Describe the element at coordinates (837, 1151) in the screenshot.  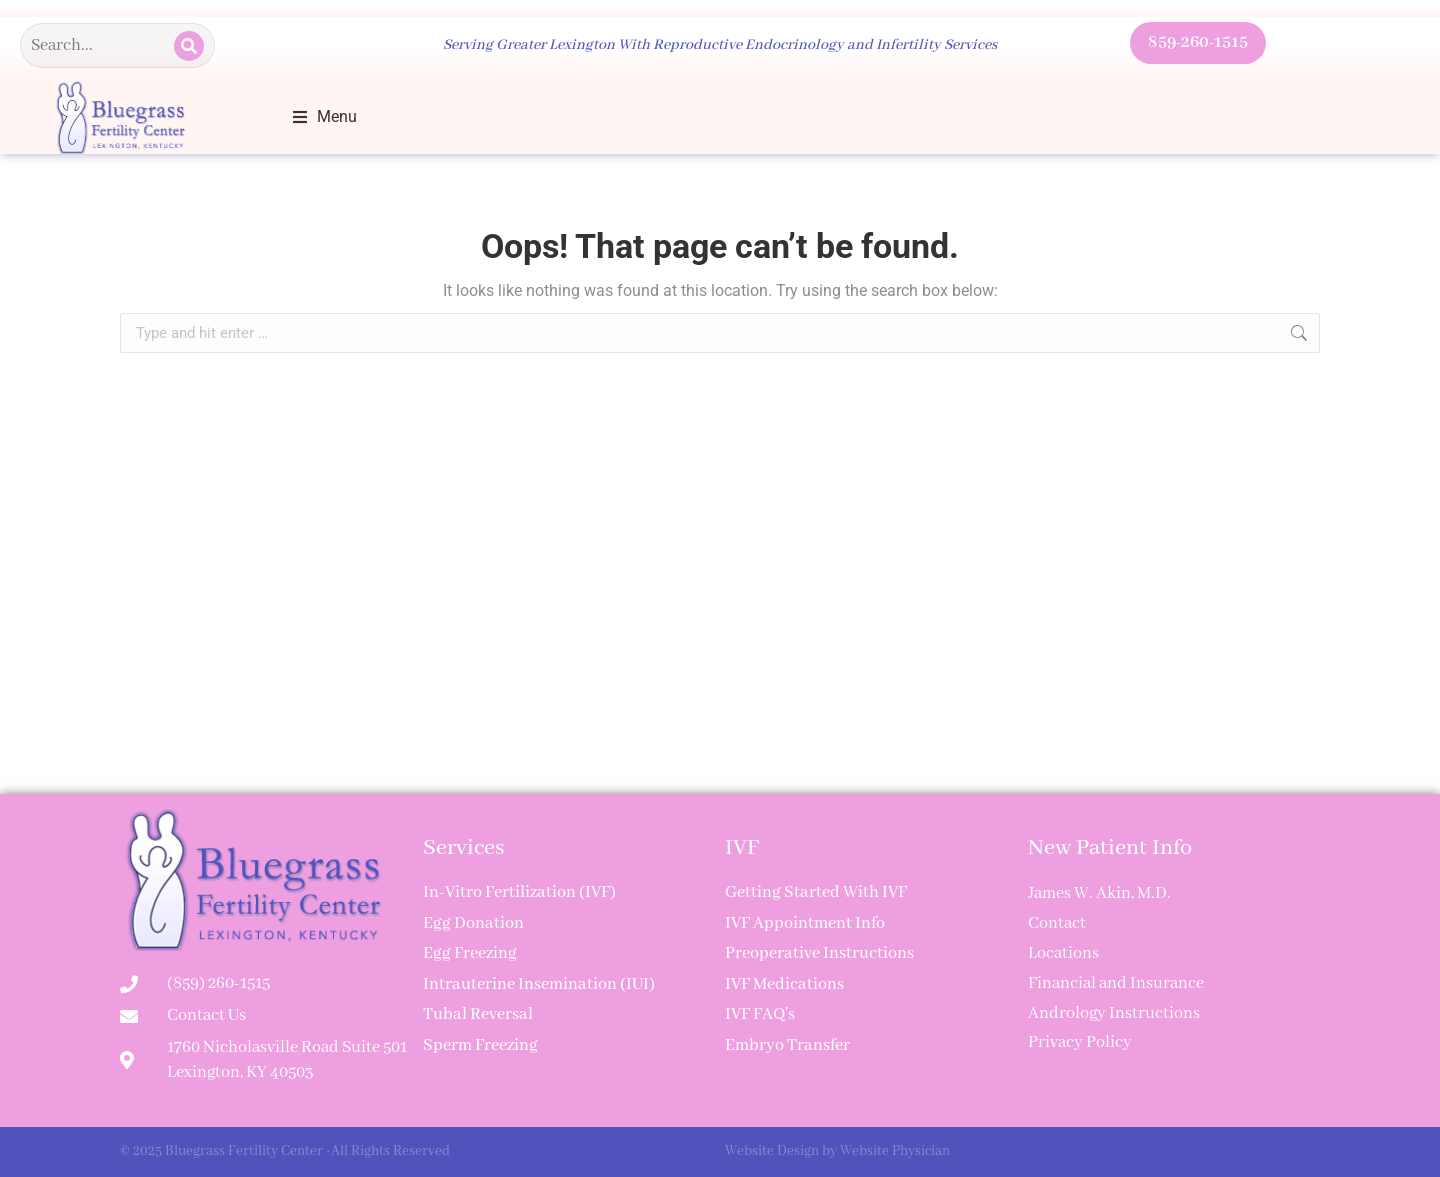
I see `Website Design by Website Physician` at that location.